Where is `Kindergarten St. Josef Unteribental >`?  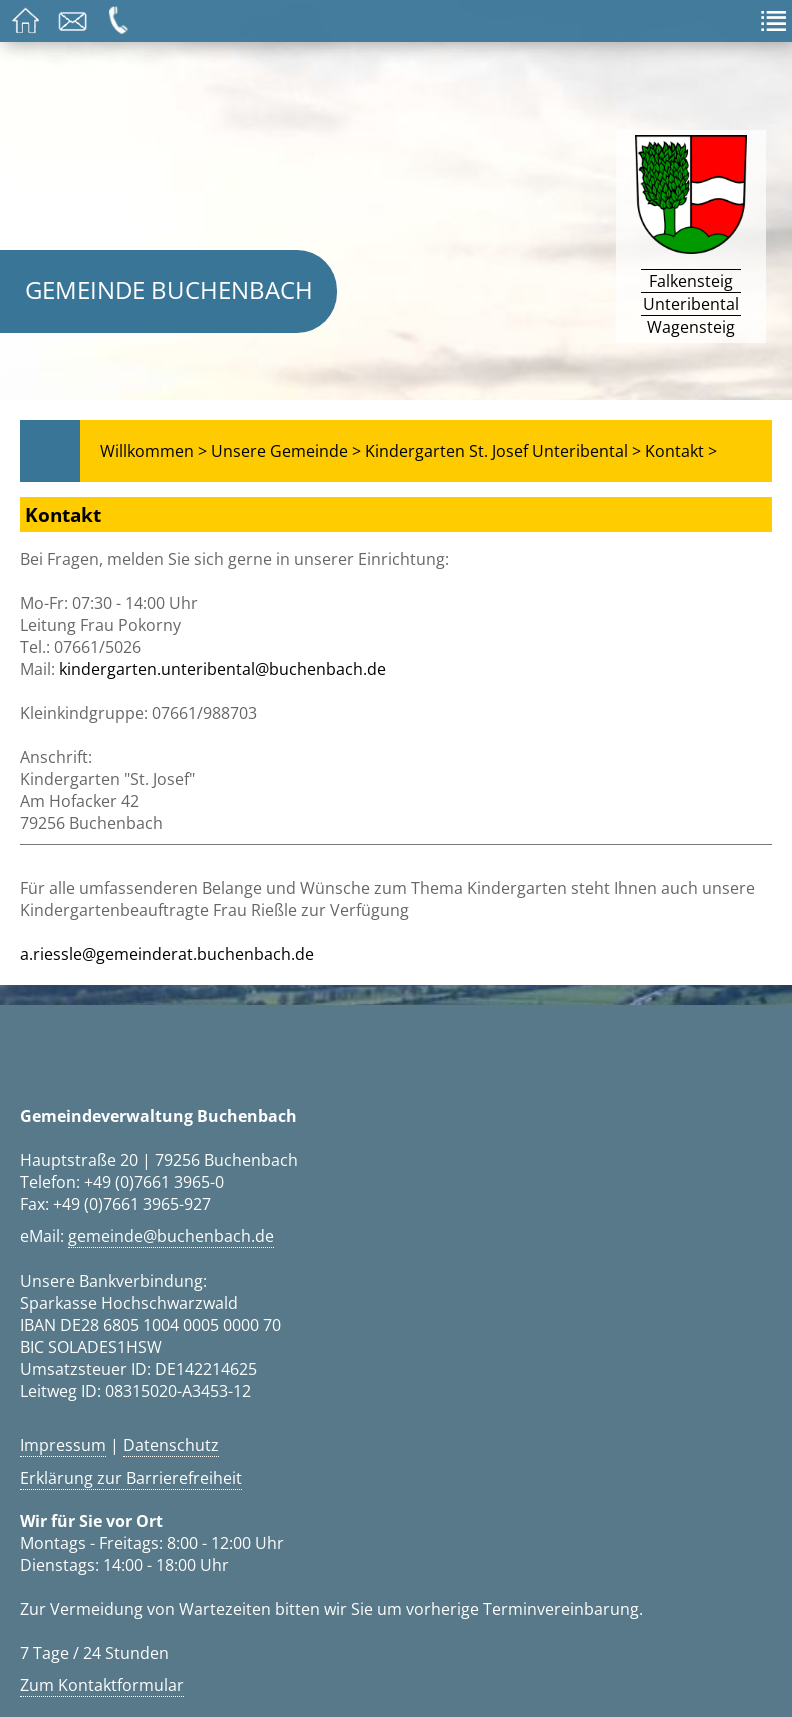 Kindergarten St. Josef Unteribental > is located at coordinates (503, 451).